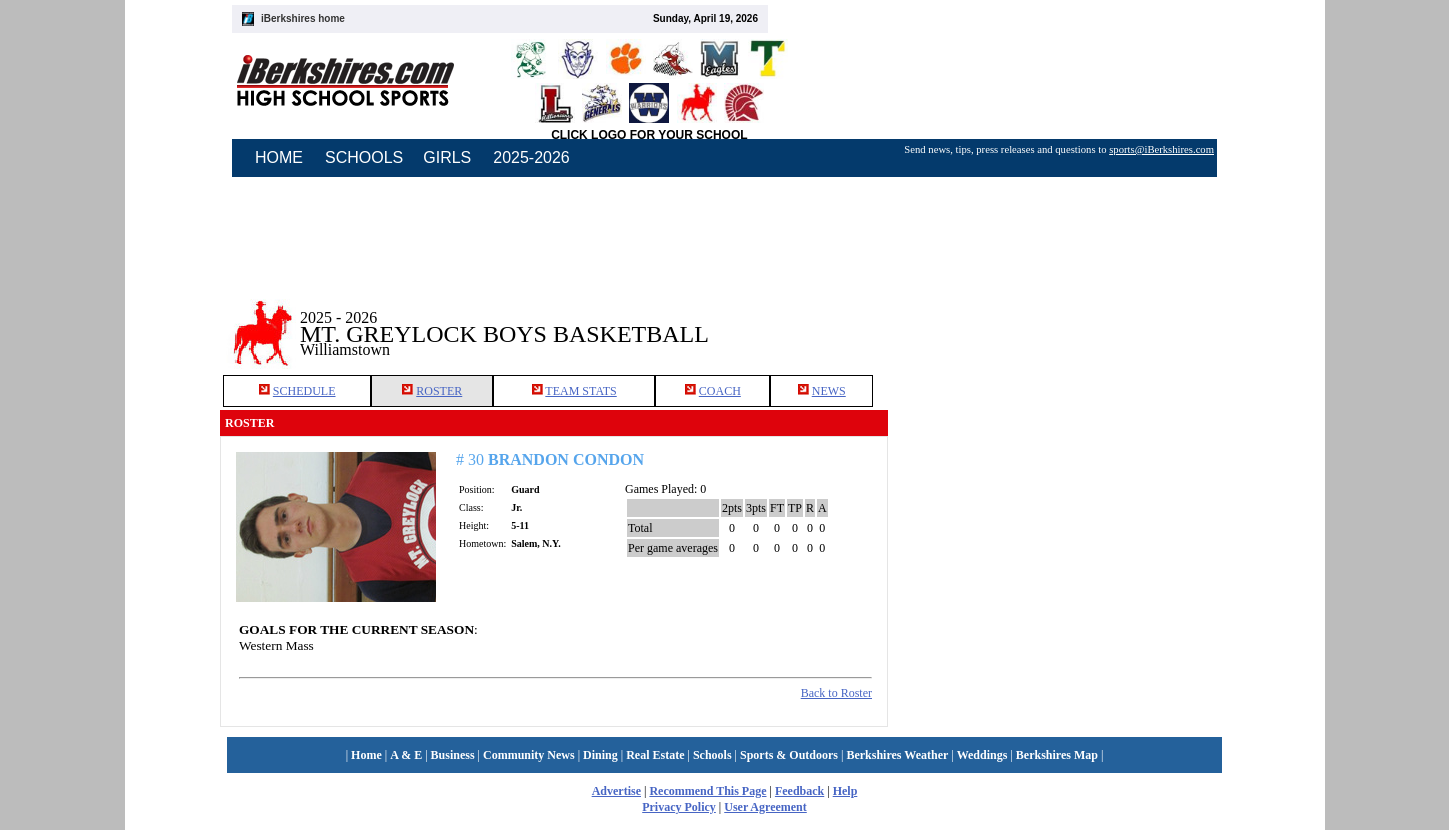 This screenshot has width=1449, height=830. I want to click on COACH, so click(720, 391).